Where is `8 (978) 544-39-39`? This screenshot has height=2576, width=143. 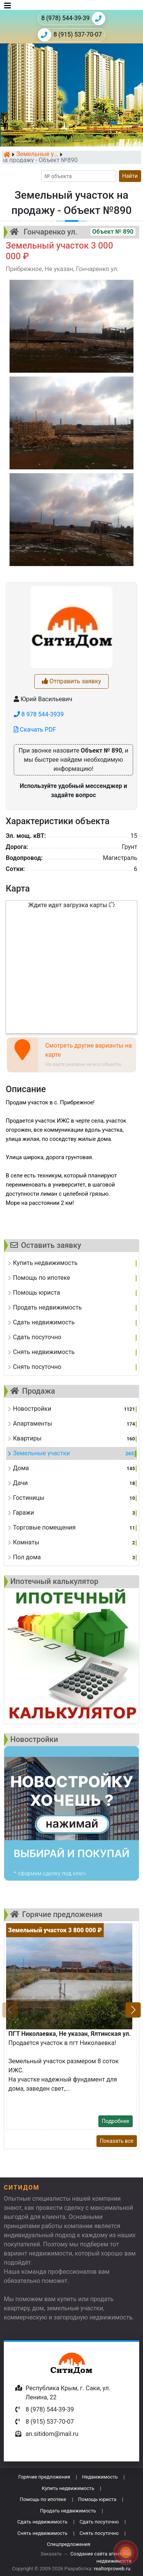
8 (978) 544-39-39 is located at coordinates (73, 18).